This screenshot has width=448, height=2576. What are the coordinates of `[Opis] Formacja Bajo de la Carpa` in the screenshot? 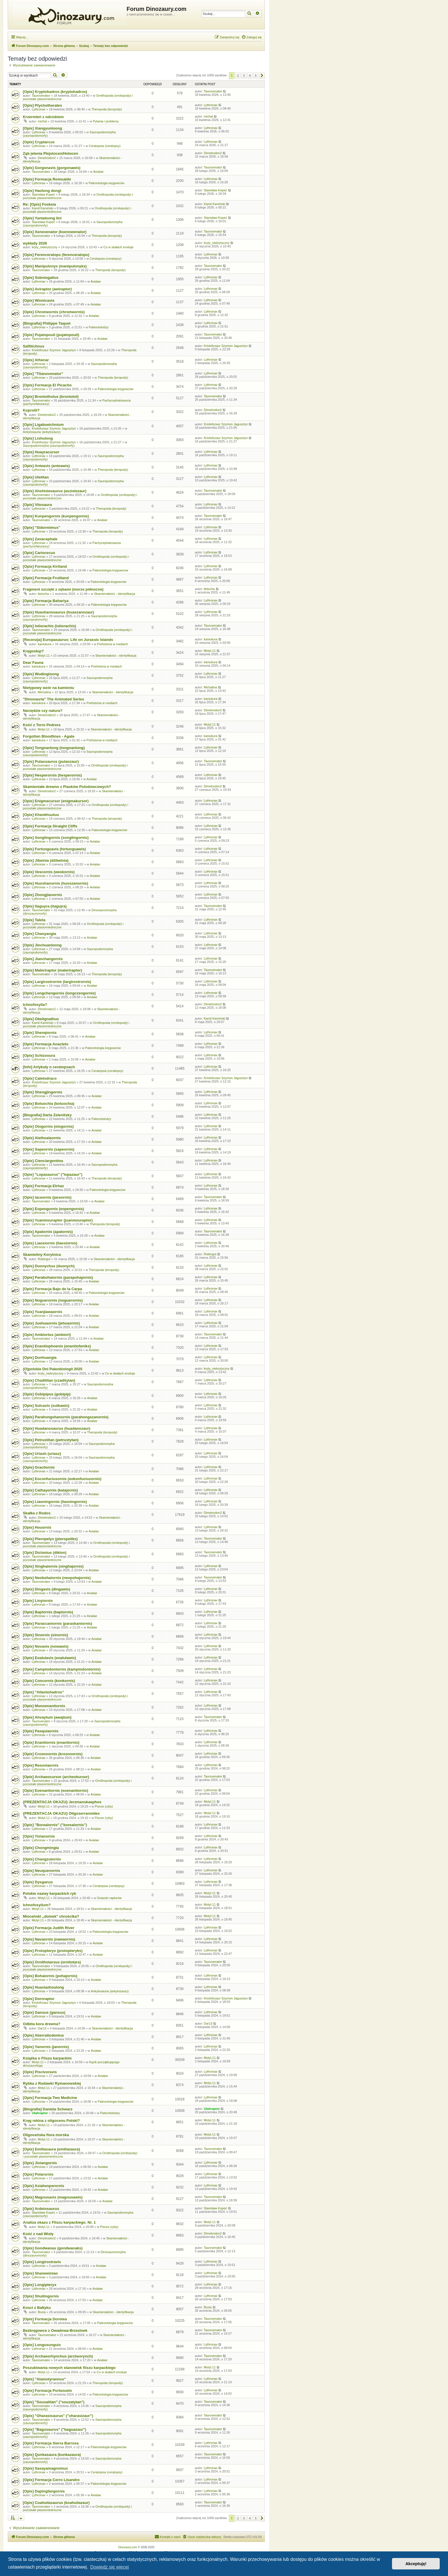 It's located at (52, 1289).